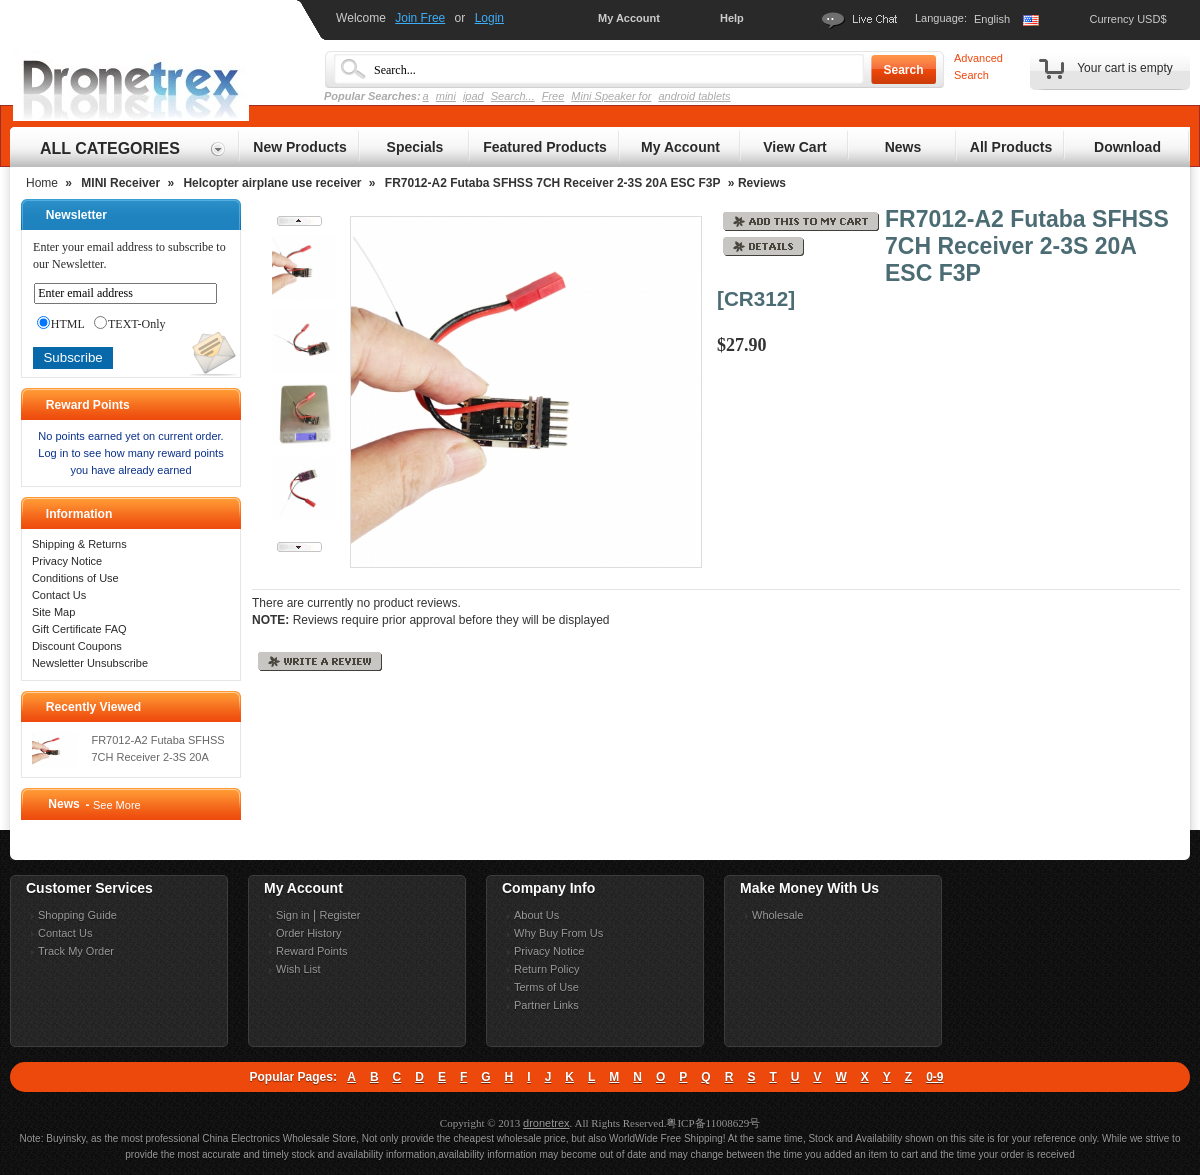 The width and height of the screenshot is (1200, 1175). Describe the element at coordinates (934, 1077) in the screenshot. I see `0-9` at that location.